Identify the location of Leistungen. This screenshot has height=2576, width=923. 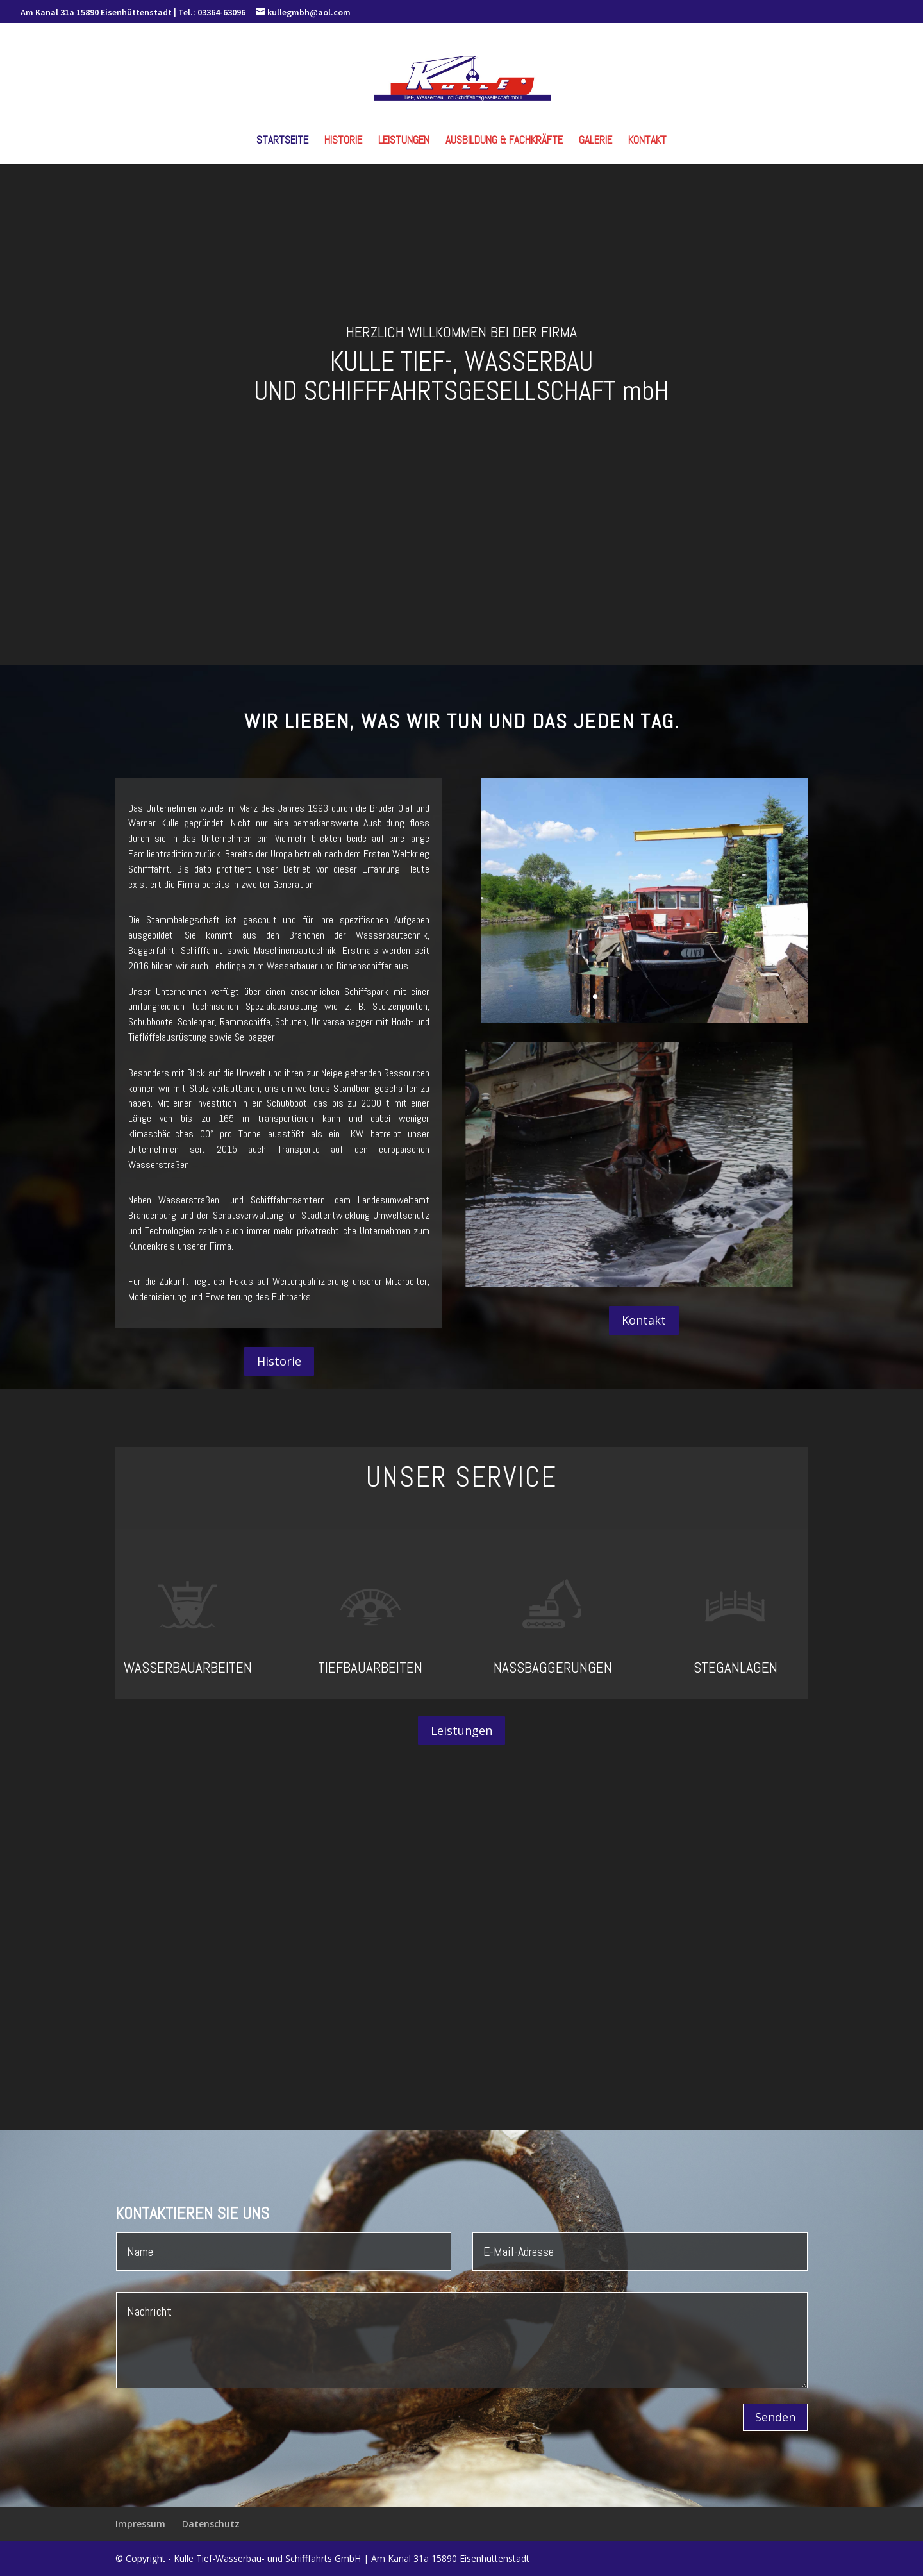
(403, 141).